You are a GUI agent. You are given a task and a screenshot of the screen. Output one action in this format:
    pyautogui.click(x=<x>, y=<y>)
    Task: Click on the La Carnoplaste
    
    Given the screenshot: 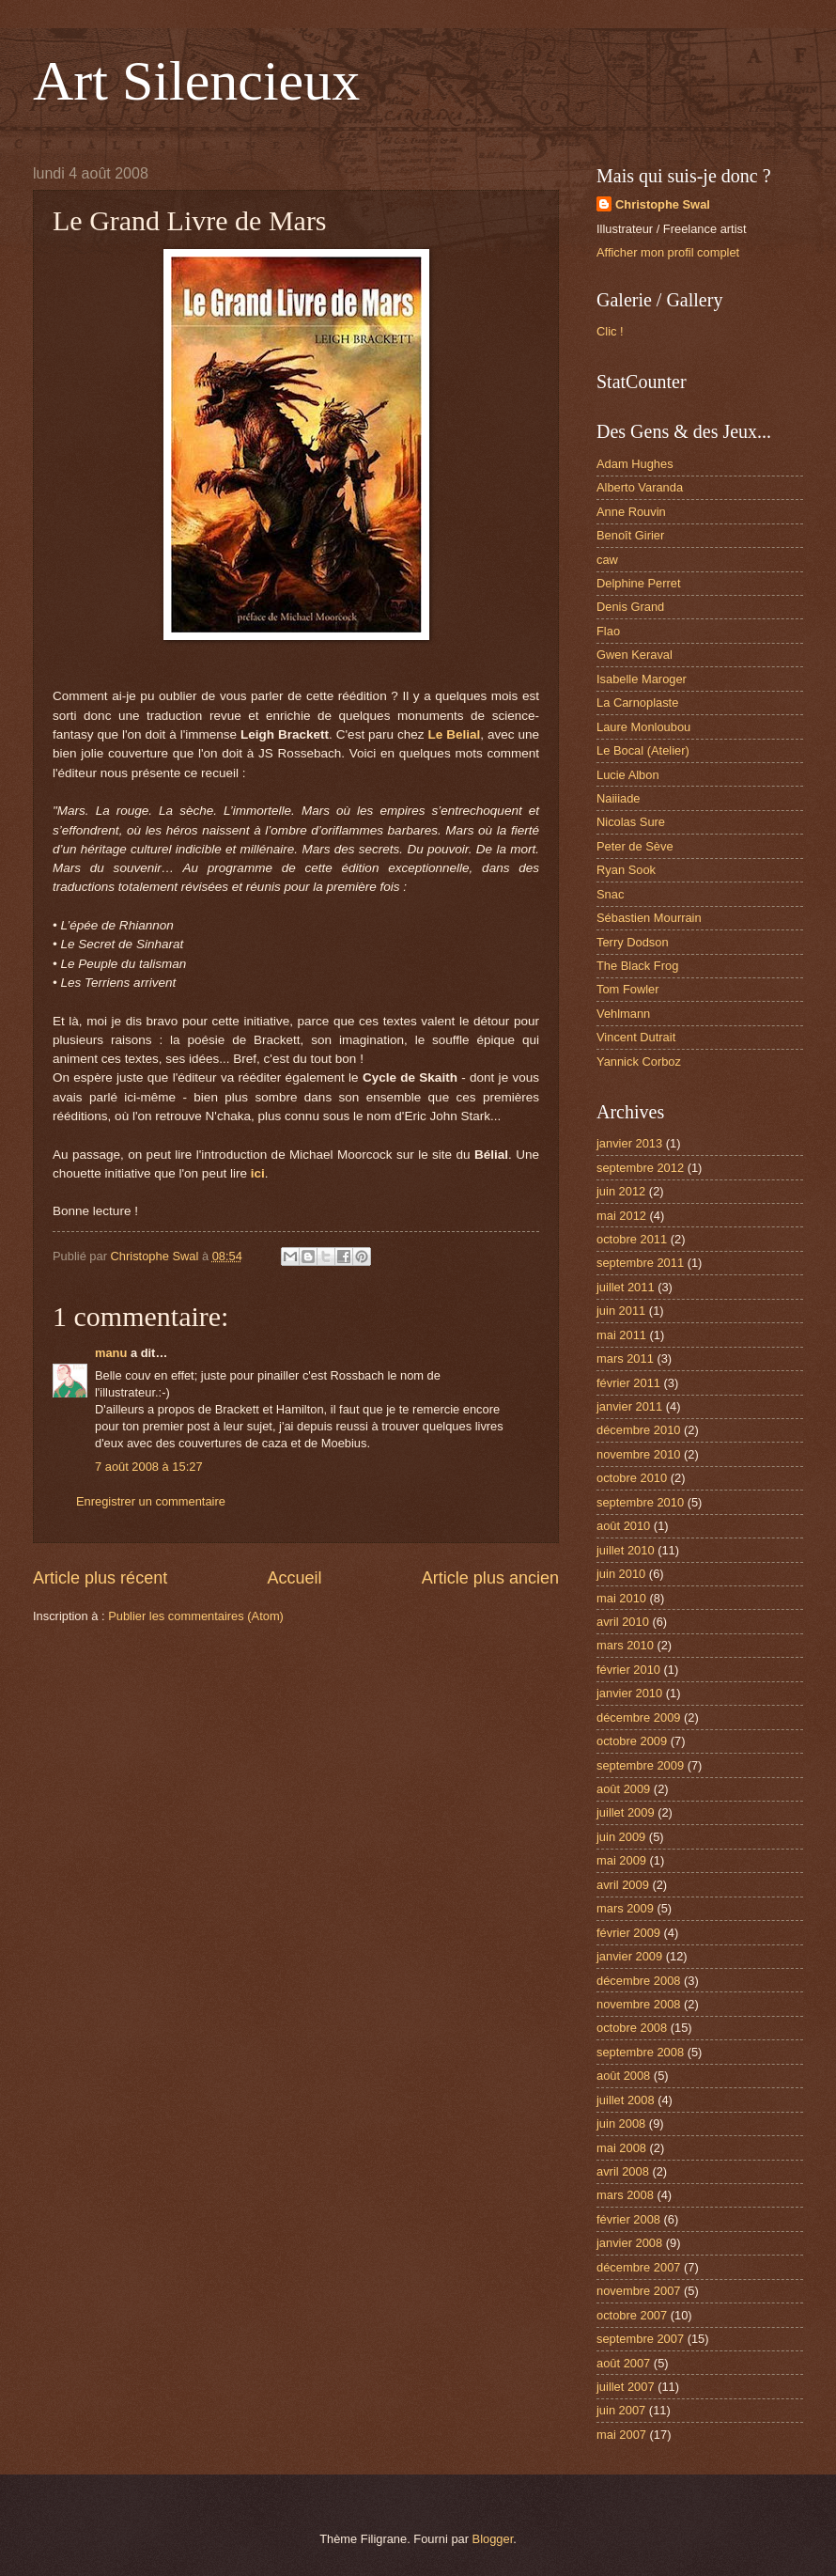 What is the action you would take?
    pyautogui.click(x=637, y=702)
    